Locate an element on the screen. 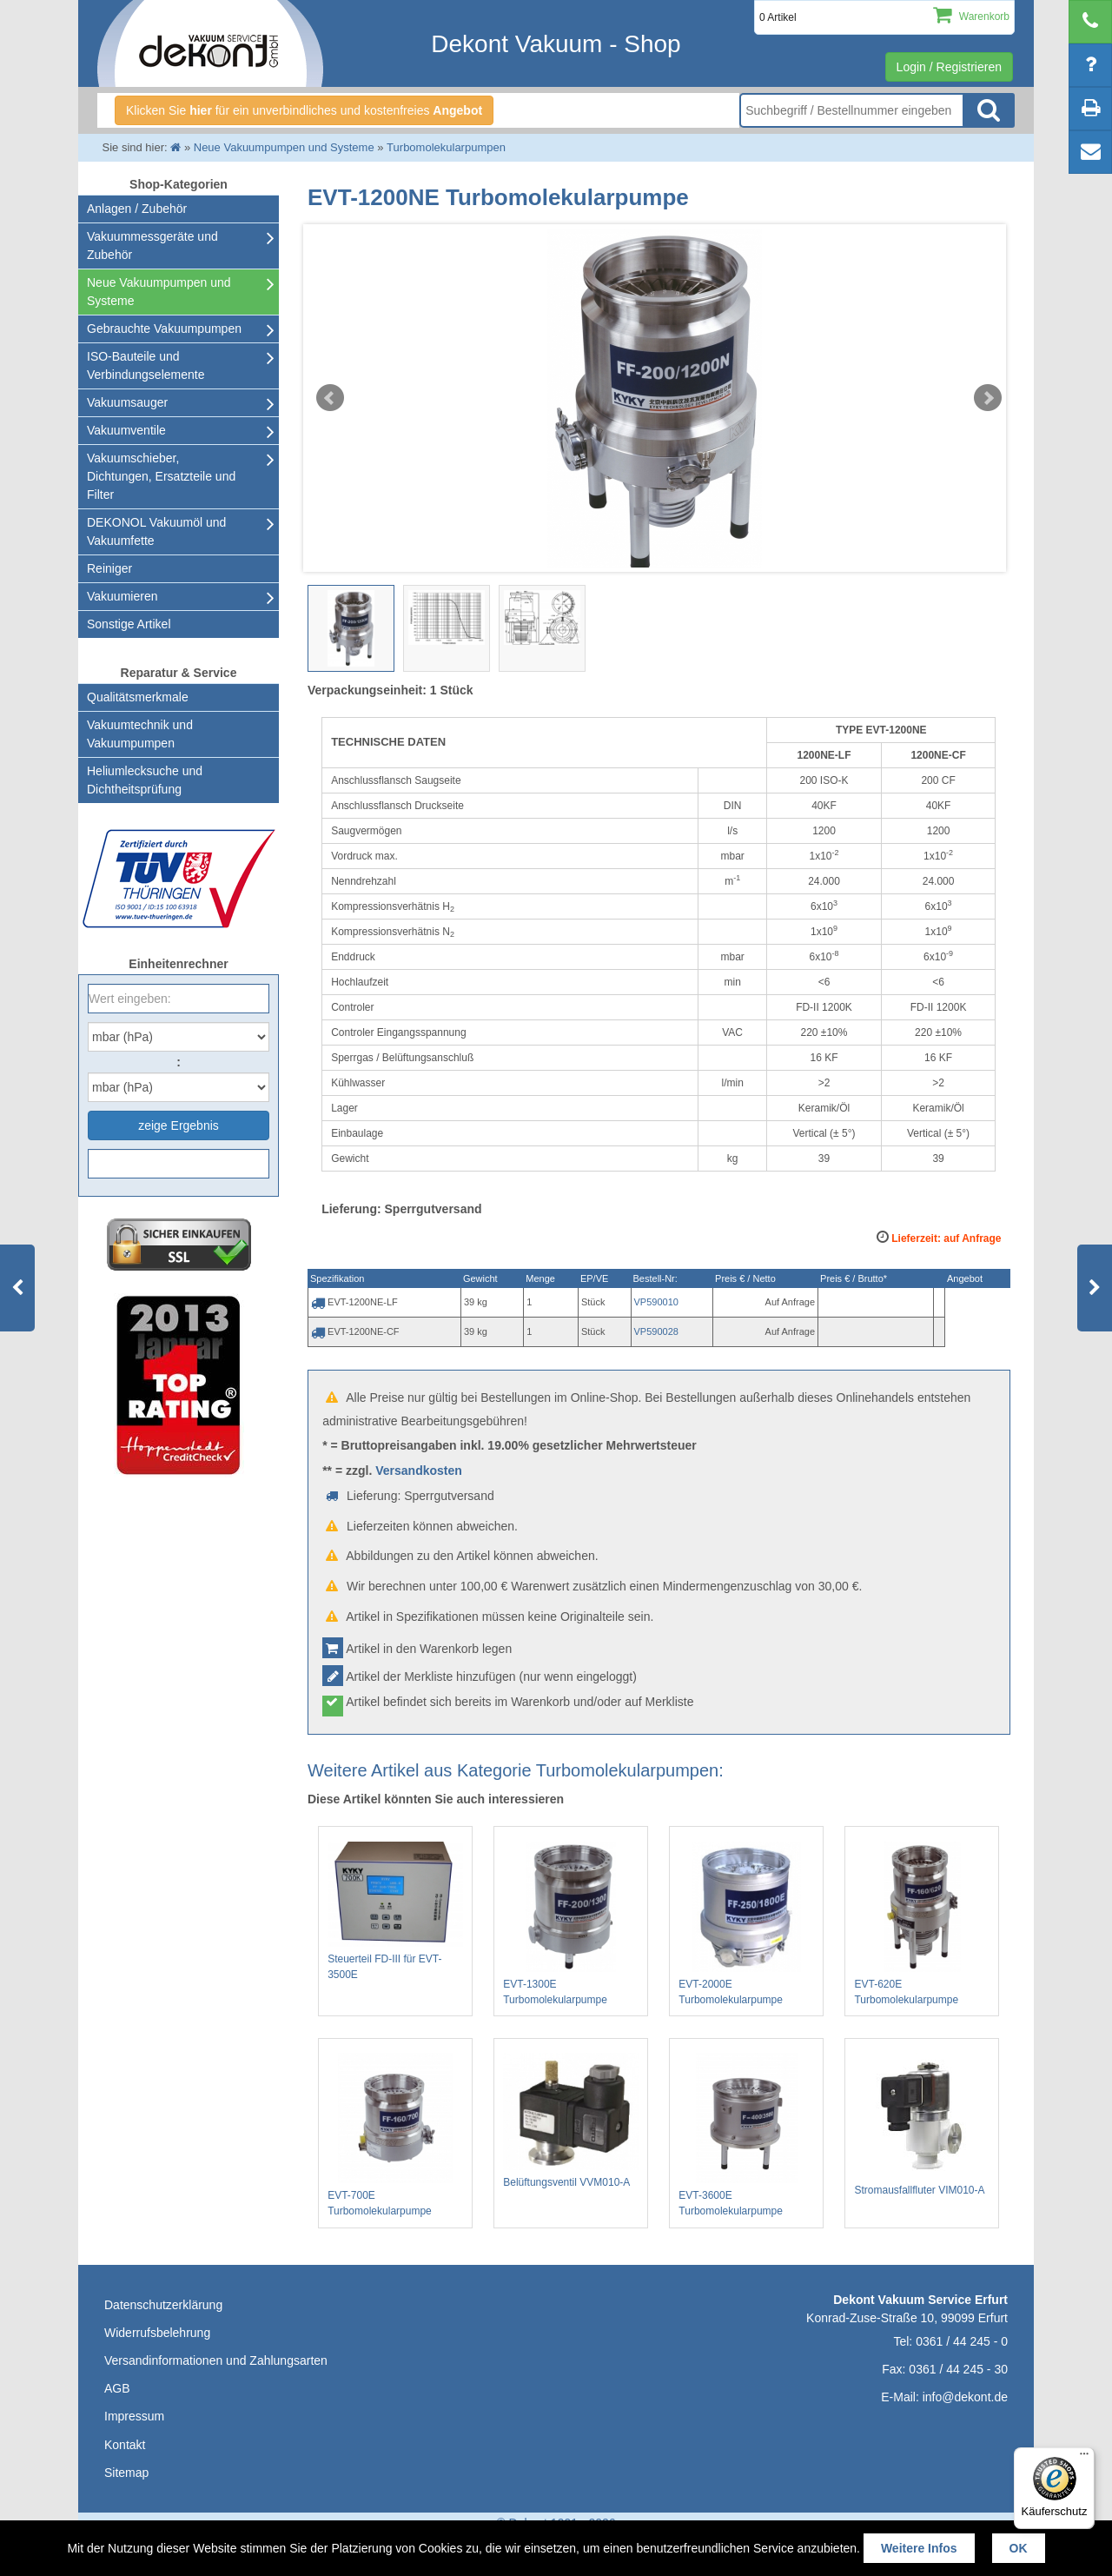 This screenshot has height=2576, width=1112. Sitemap is located at coordinates (126, 2473).